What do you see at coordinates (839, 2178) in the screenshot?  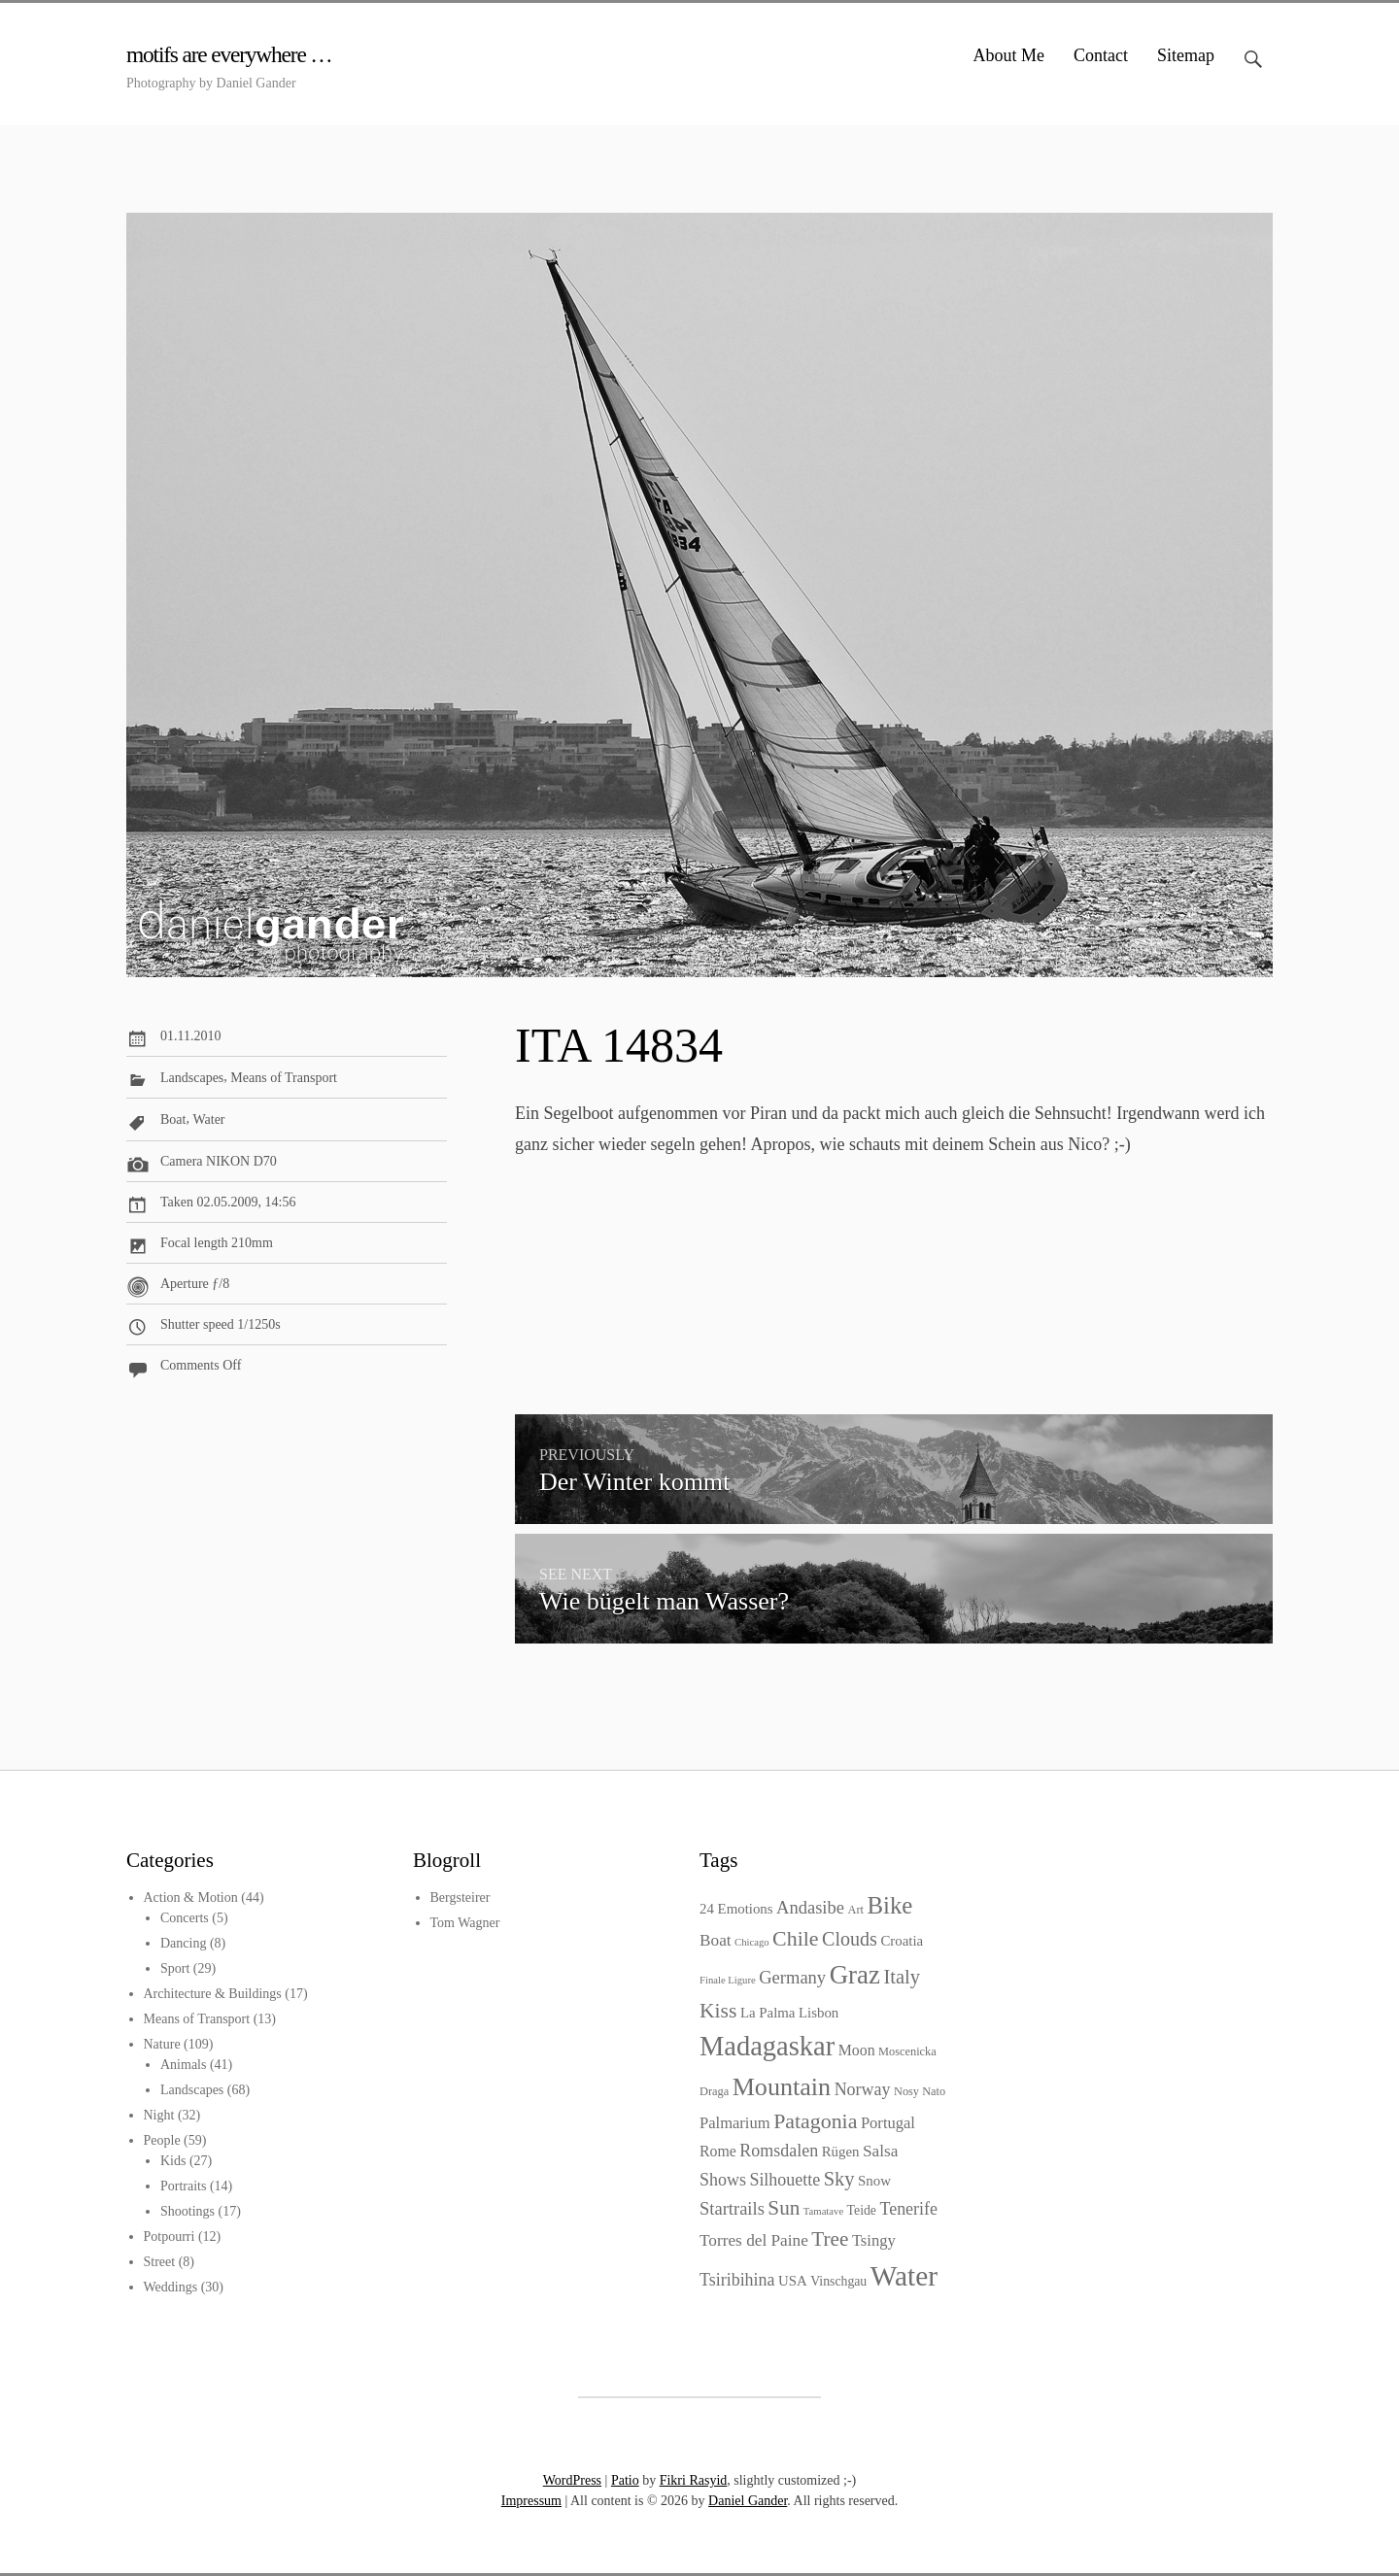 I see `Sky [Sky (14 items)]` at bounding box center [839, 2178].